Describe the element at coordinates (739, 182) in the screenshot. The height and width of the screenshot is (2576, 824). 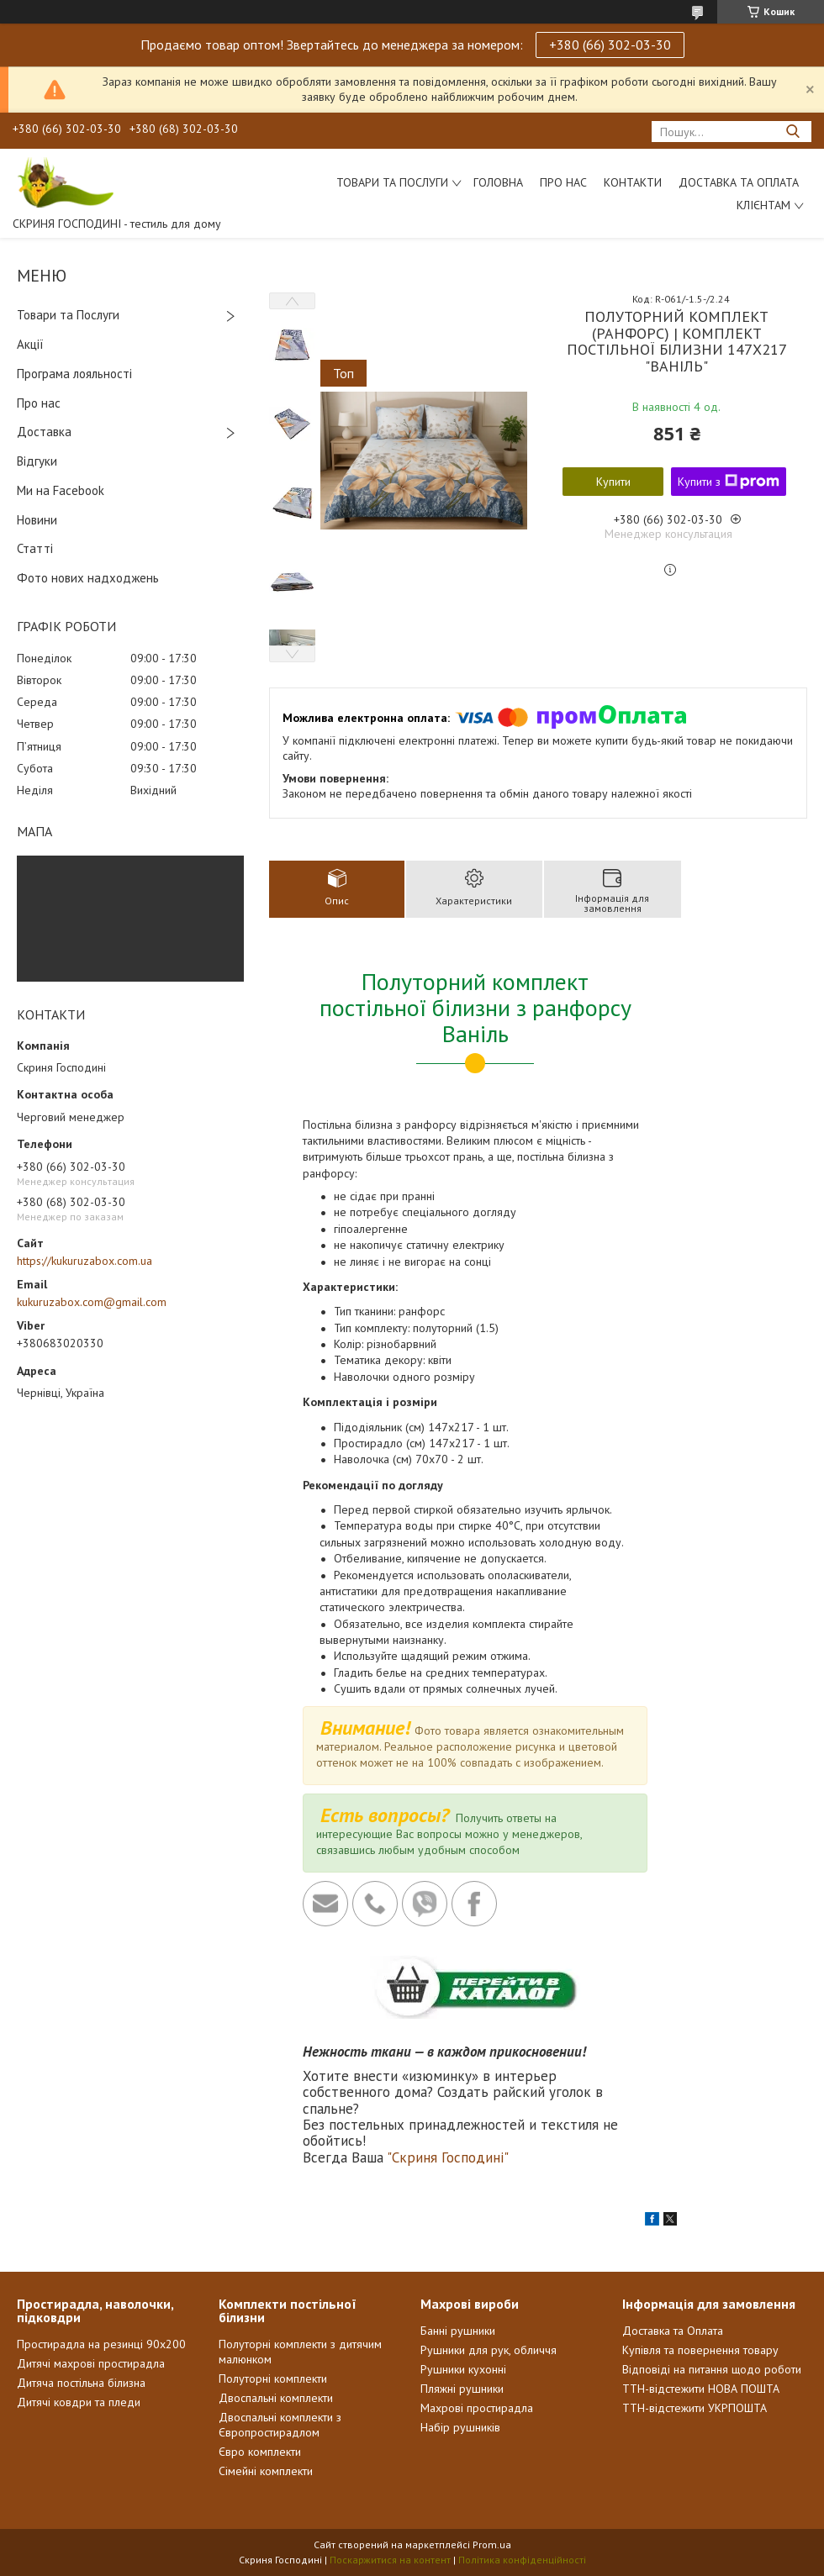
I see `Доставка та Оплата` at that location.